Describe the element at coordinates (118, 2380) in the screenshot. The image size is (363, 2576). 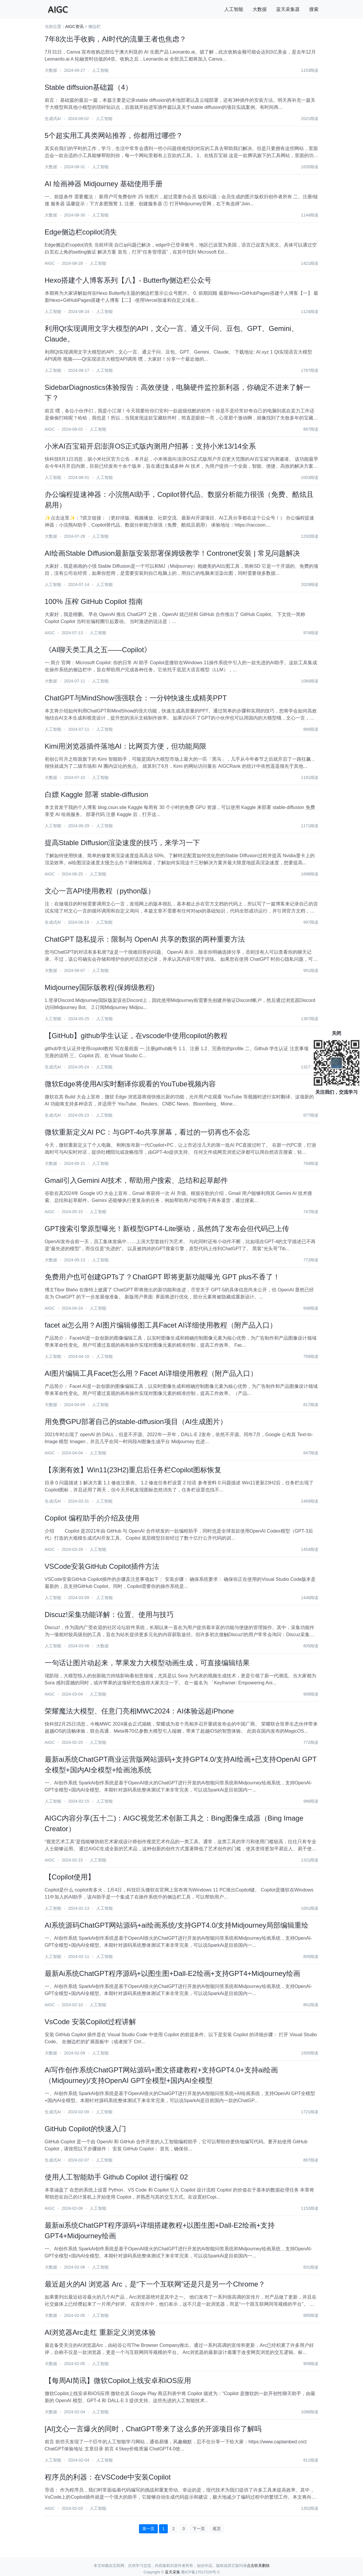
I see `【每周AI简讯】微软Copilot上线安卓和iOS应用` at that location.